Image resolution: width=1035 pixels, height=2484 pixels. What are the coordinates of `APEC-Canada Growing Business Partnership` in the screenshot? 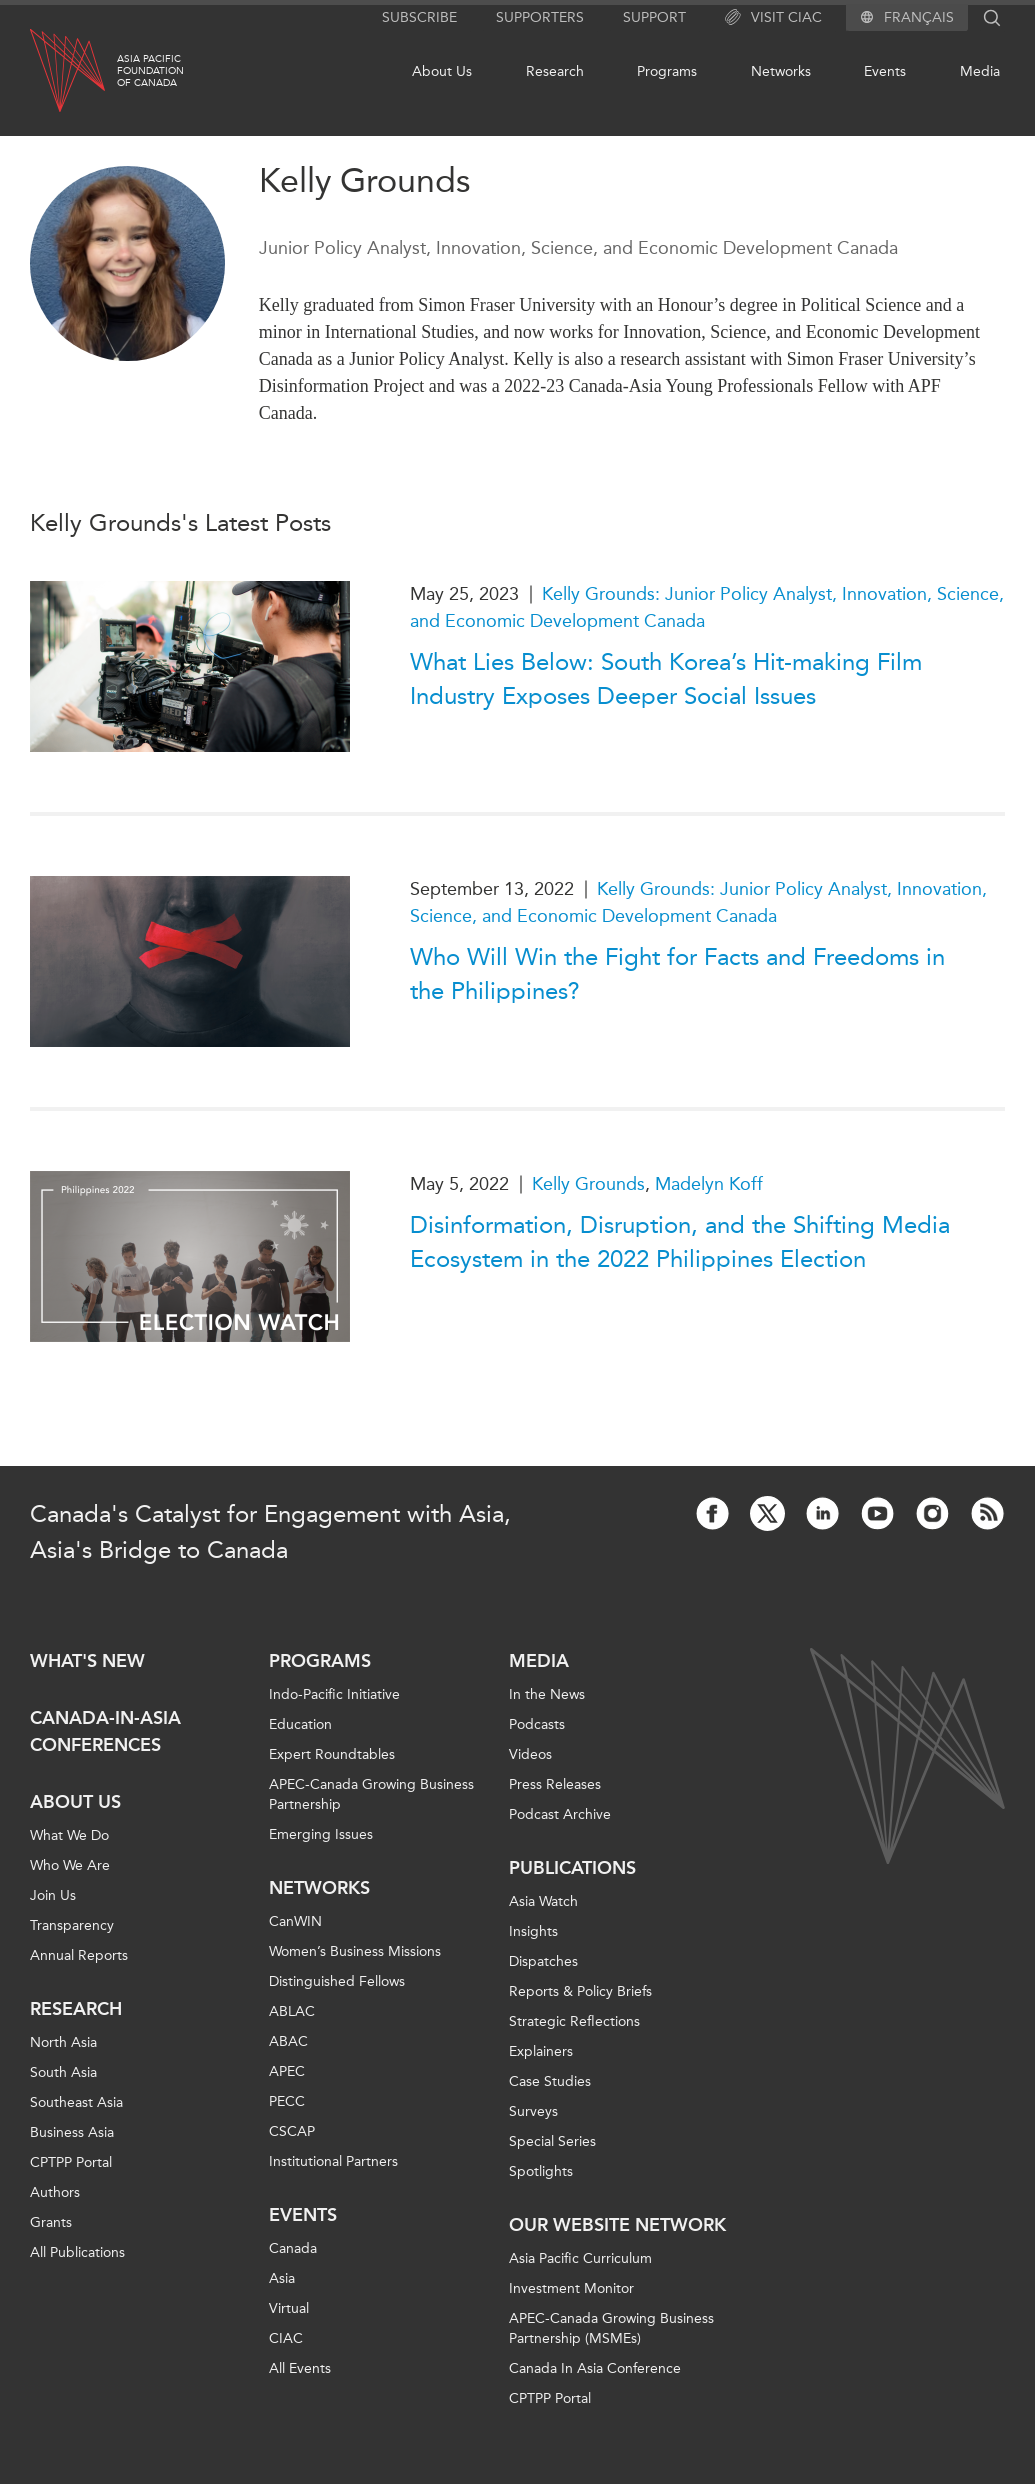 It's located at (371, 1794).